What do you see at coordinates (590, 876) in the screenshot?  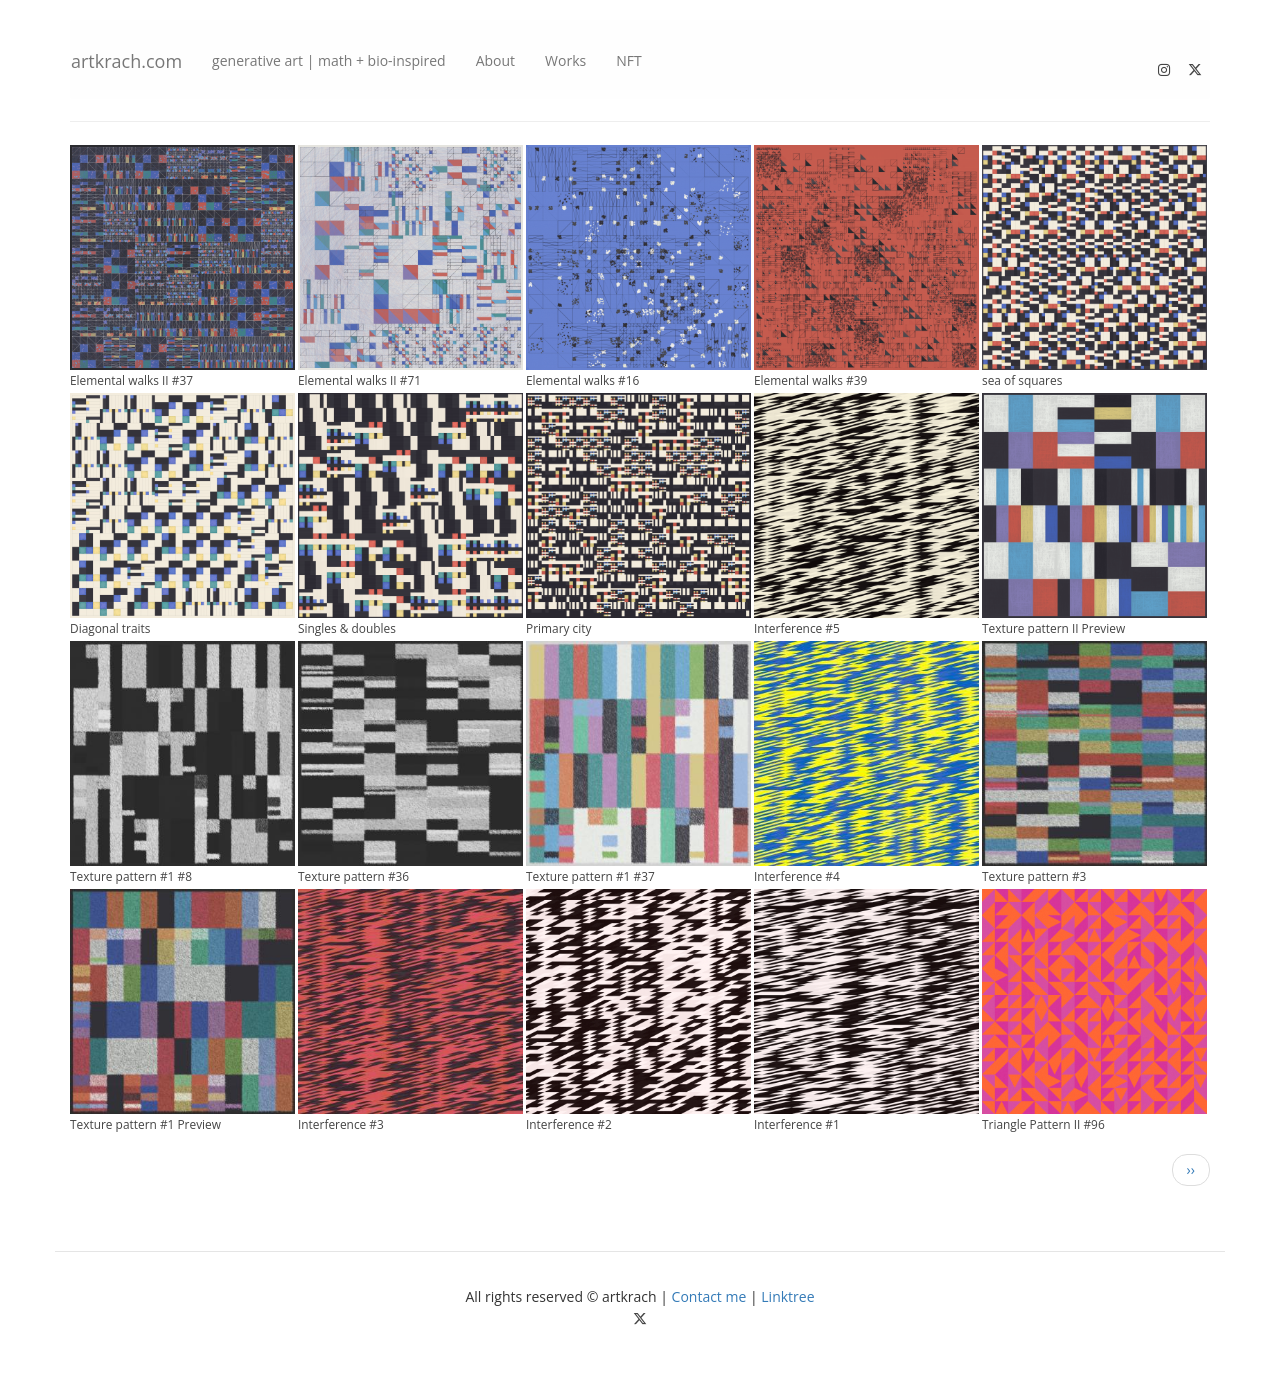 I see `Texture pattern #1 #37` at bounding box center [590, 876].